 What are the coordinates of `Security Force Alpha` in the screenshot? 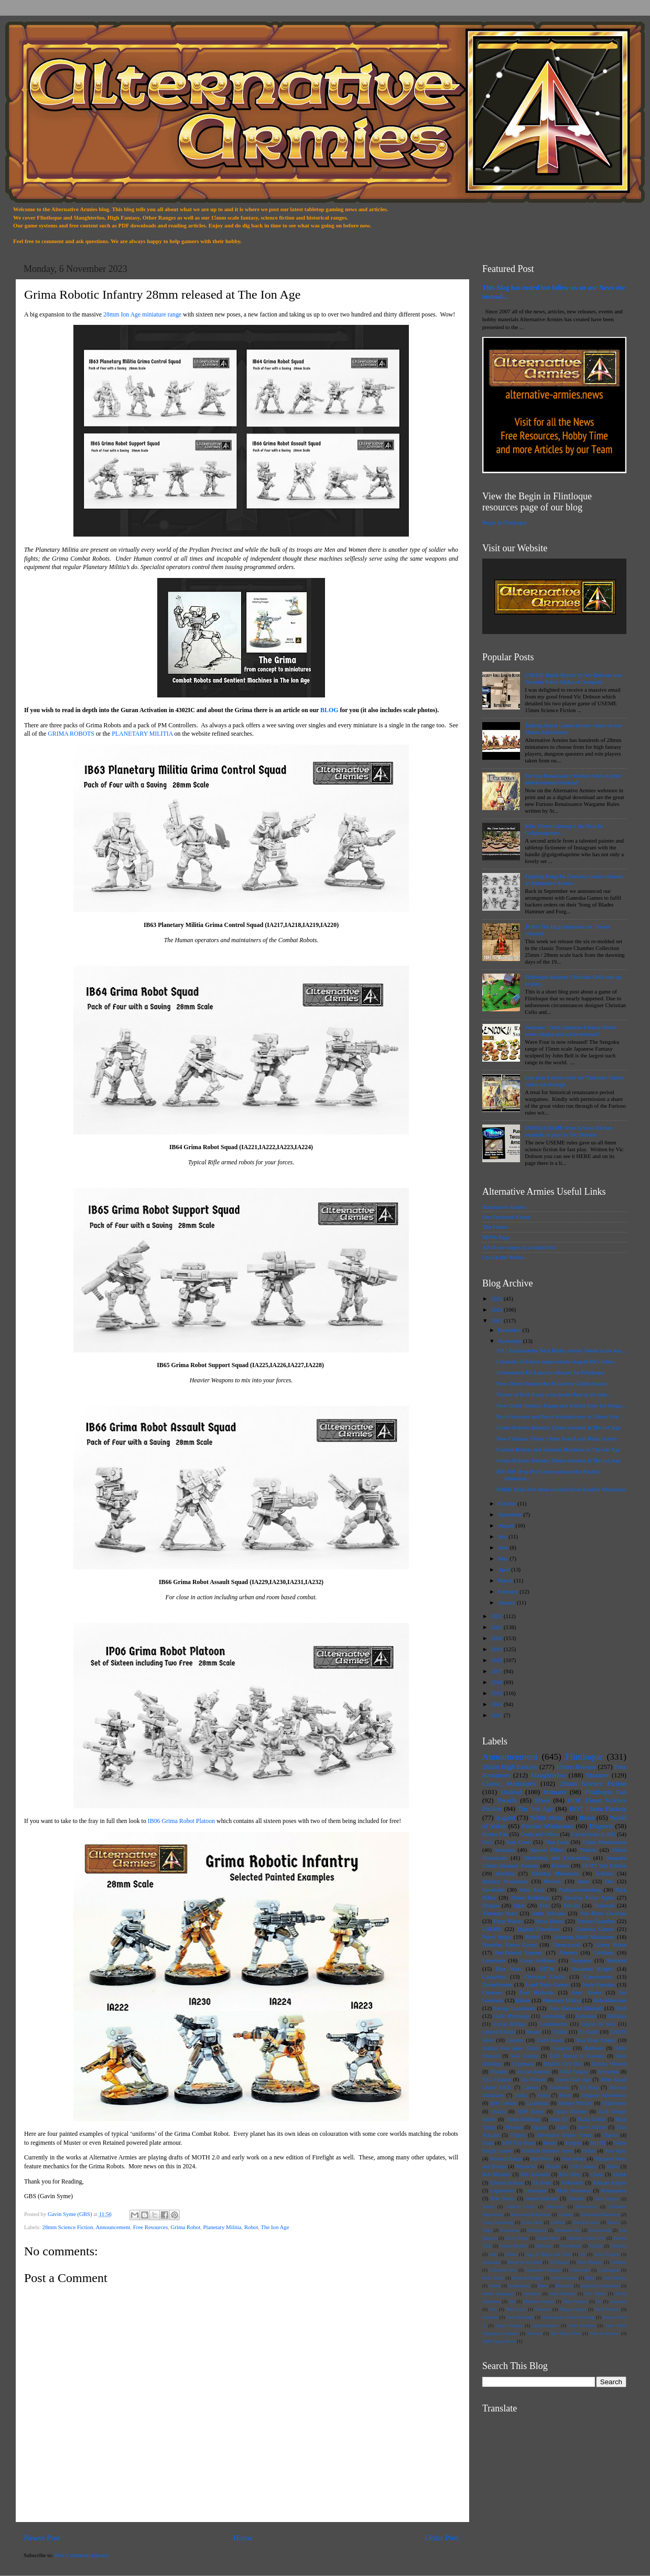 It's located at (589, 1897).